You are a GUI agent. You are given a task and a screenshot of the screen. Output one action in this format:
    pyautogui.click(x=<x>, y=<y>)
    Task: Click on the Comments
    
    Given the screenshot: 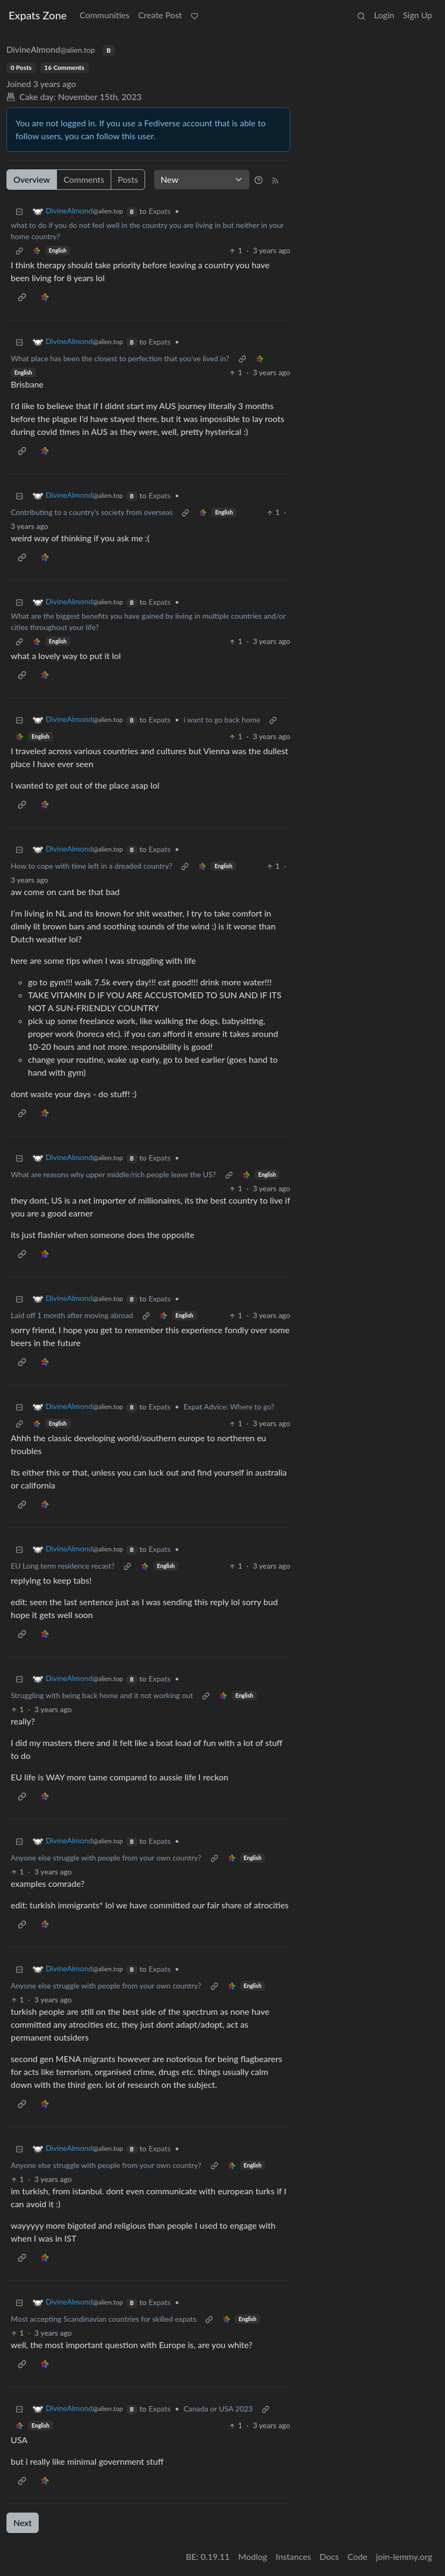 What is the action you would take?
    pyautogui.click(x=83, y=179)
    